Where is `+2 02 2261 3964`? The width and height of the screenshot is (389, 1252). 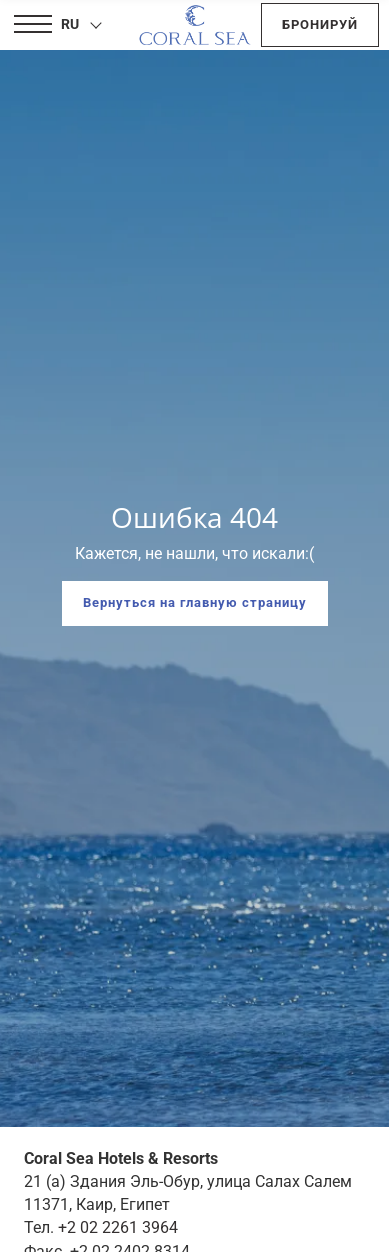
+2 02 2261 3964 is located at coordinates (118, 1227).